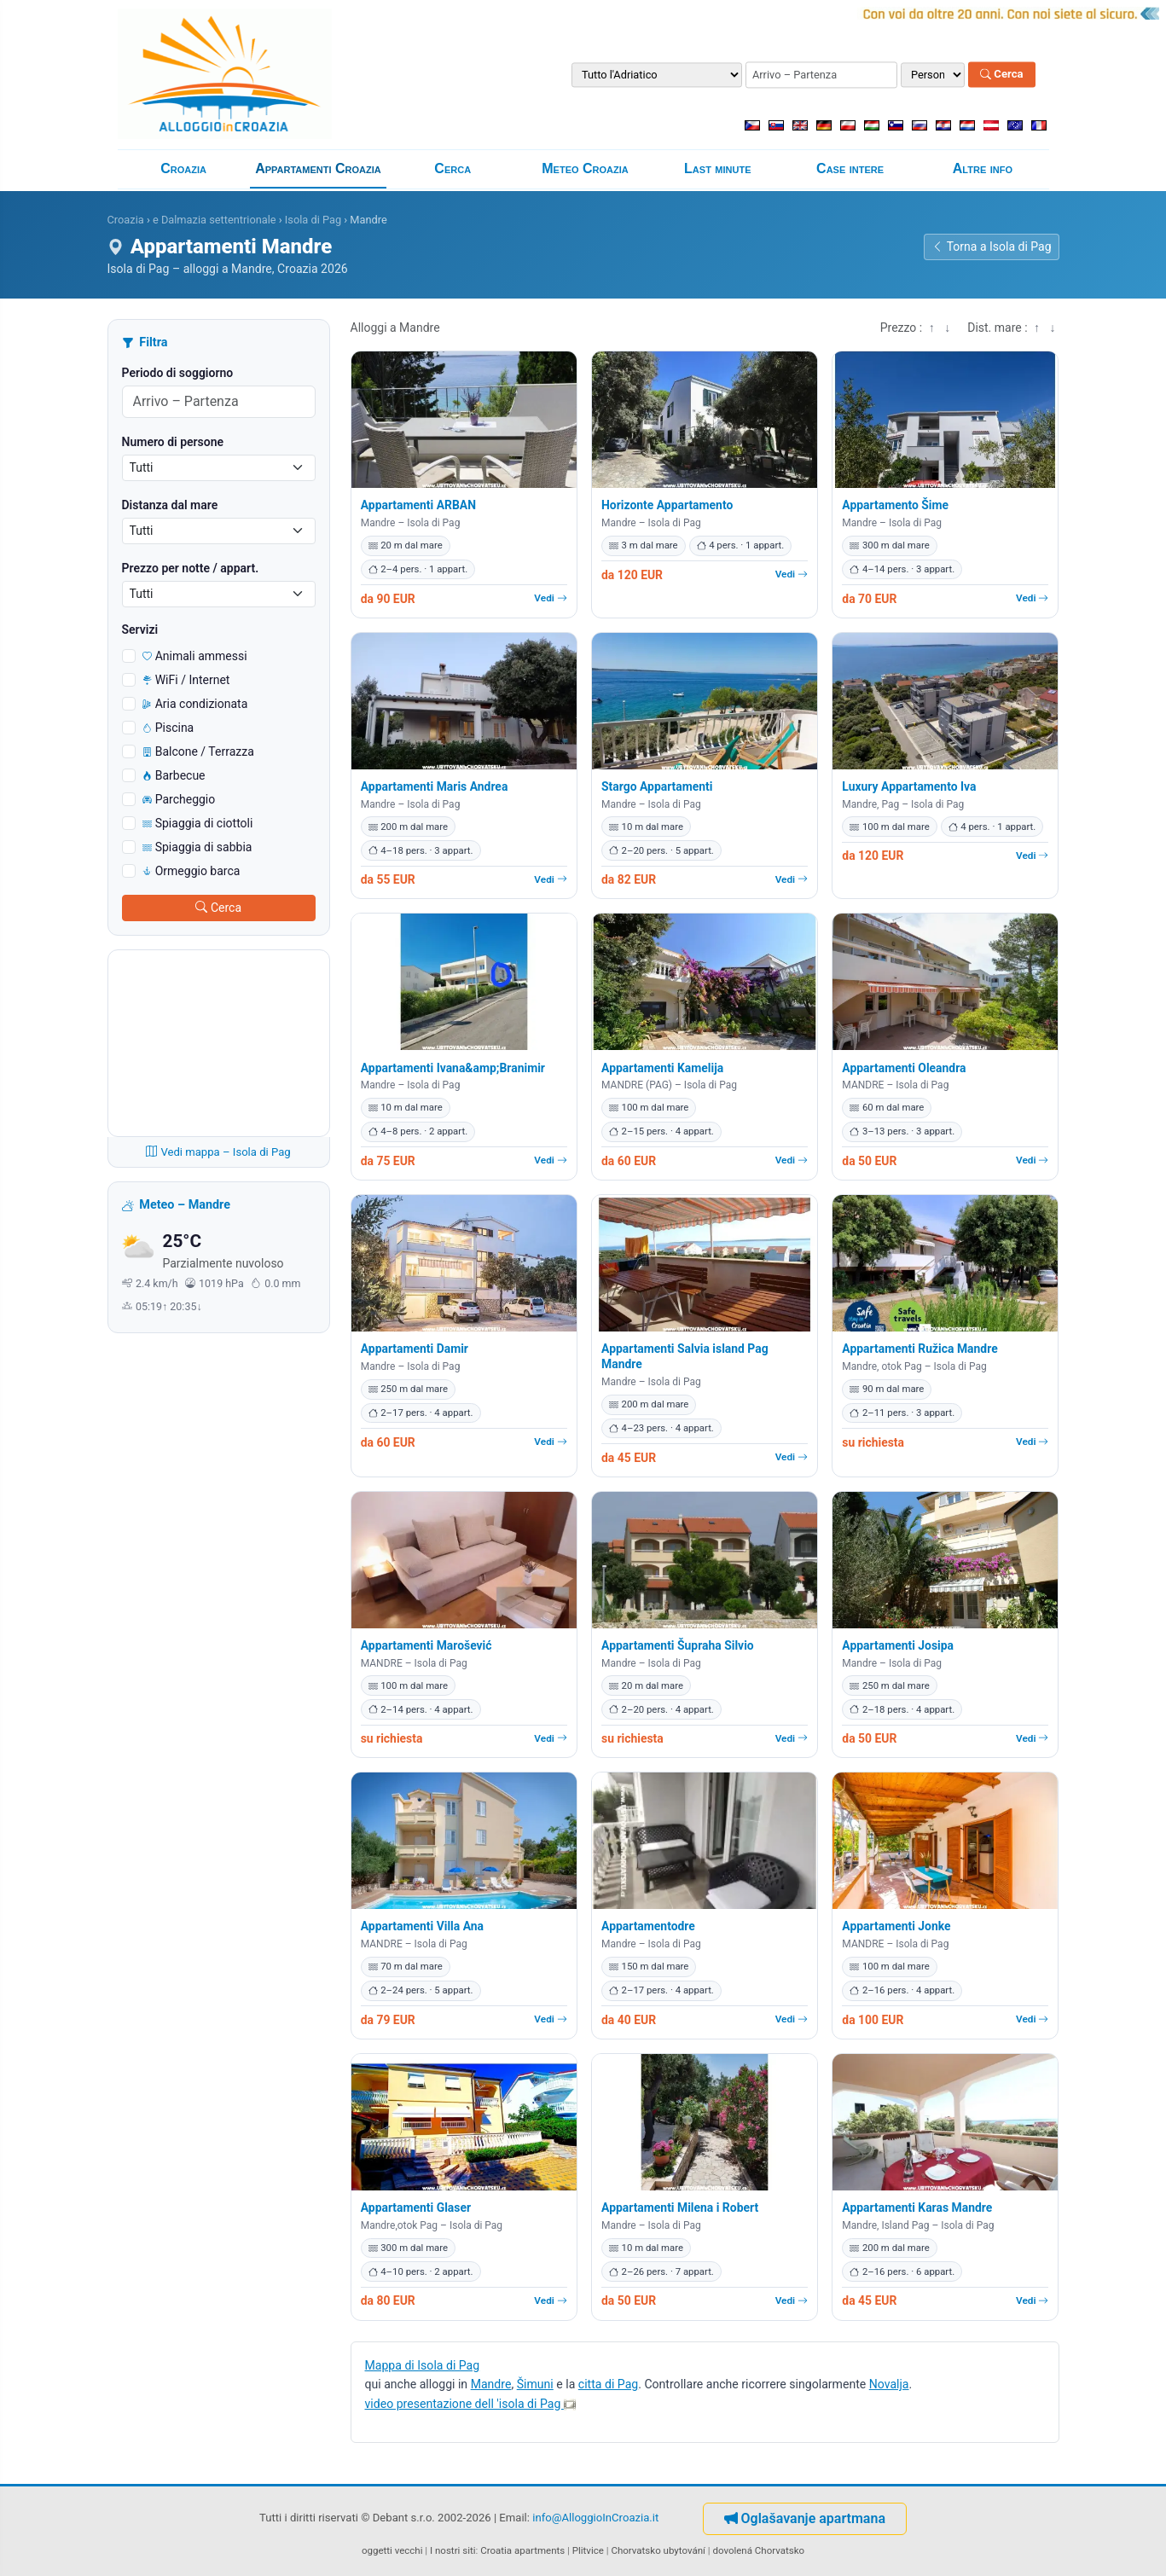  I want to click on Last minute, so click(717, 168).